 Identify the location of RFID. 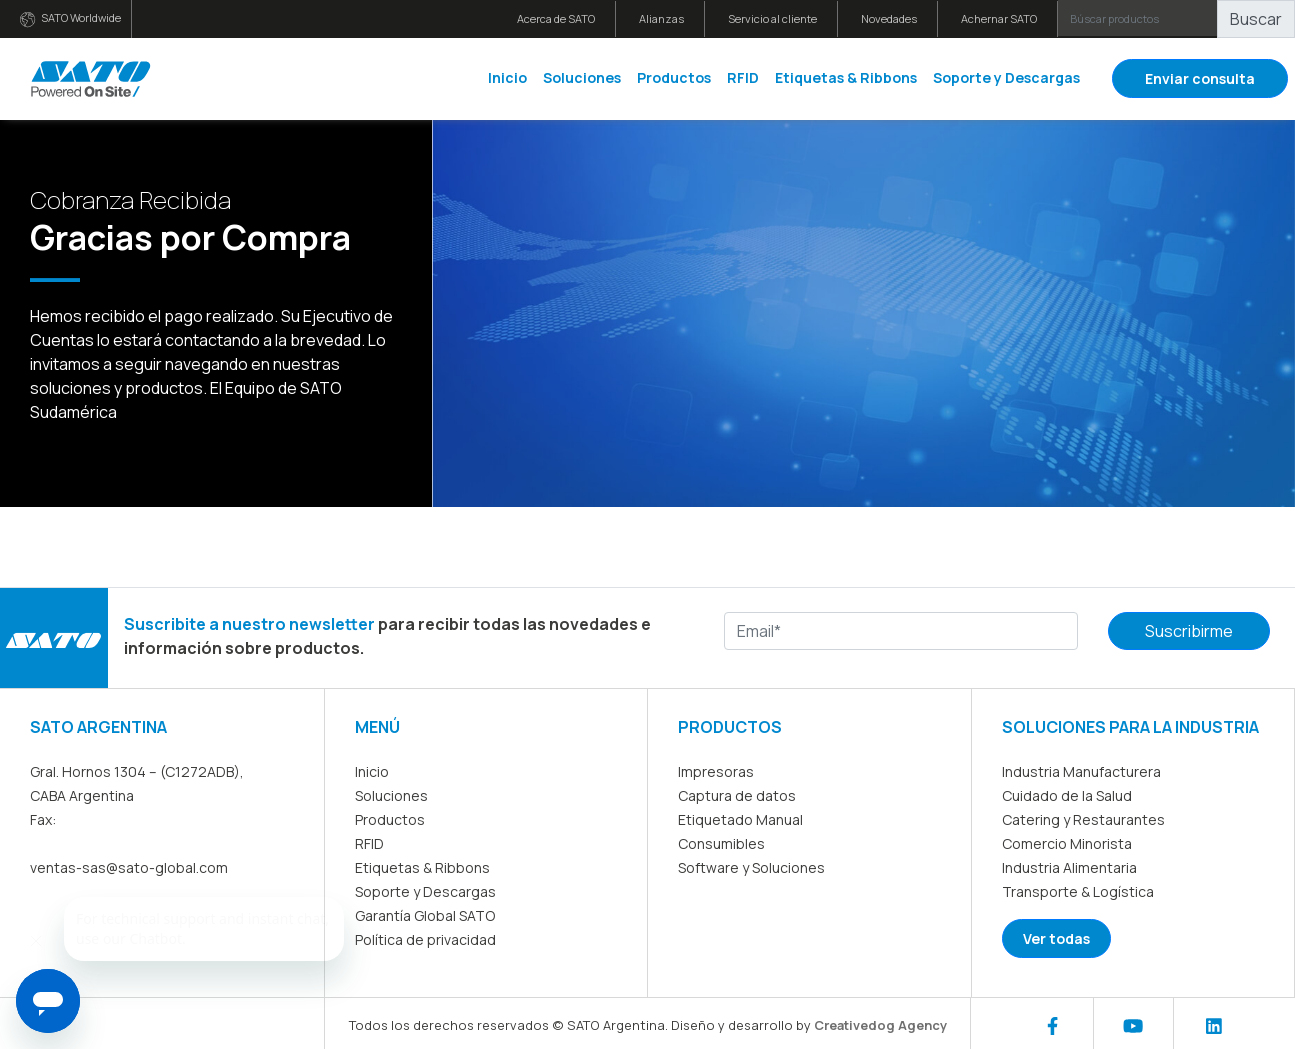
(743, 77).